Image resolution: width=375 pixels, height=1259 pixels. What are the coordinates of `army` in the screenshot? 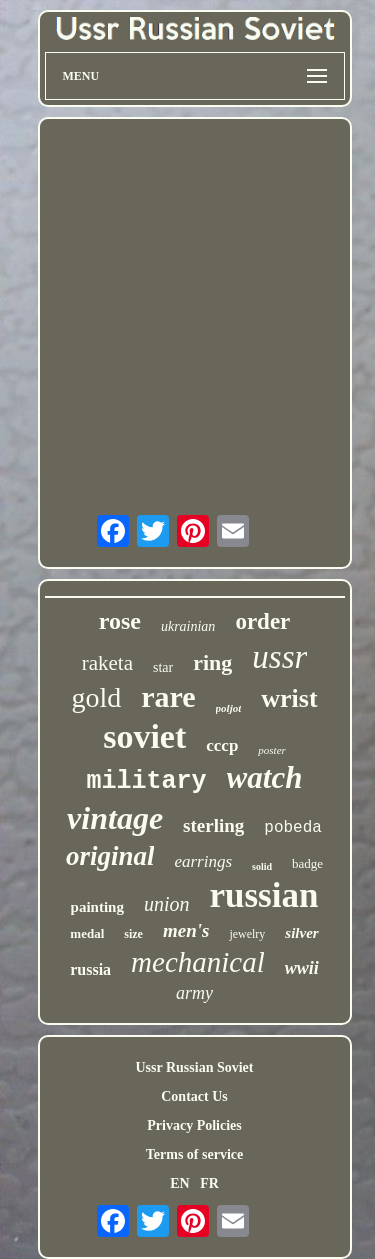 It's located at (194, 993).